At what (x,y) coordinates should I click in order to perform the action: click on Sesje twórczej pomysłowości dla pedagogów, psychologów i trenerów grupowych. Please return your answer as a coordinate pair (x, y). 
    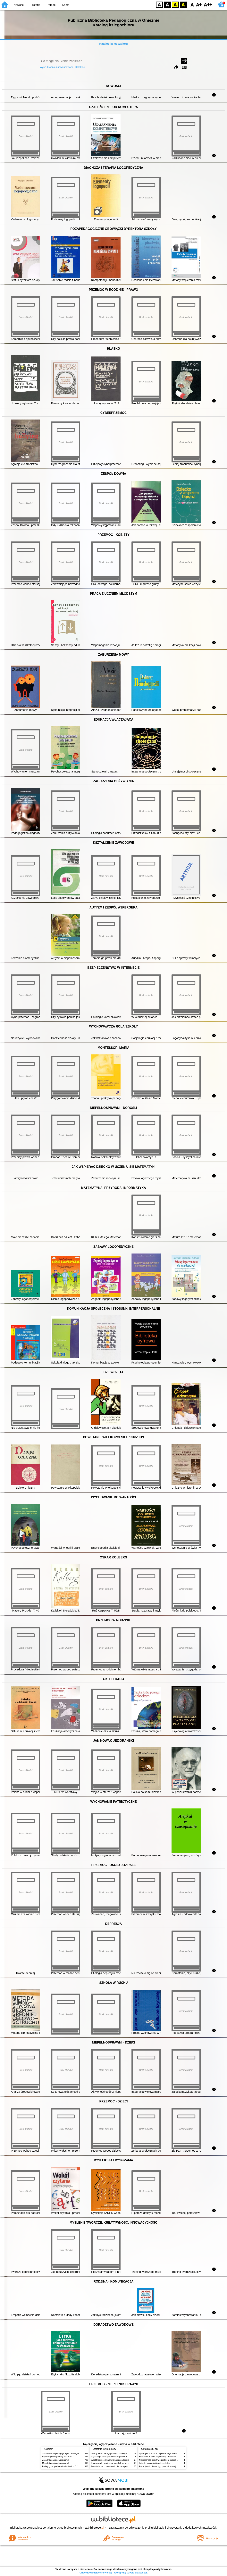
    Looking at the image, I should click on (126, 2466).